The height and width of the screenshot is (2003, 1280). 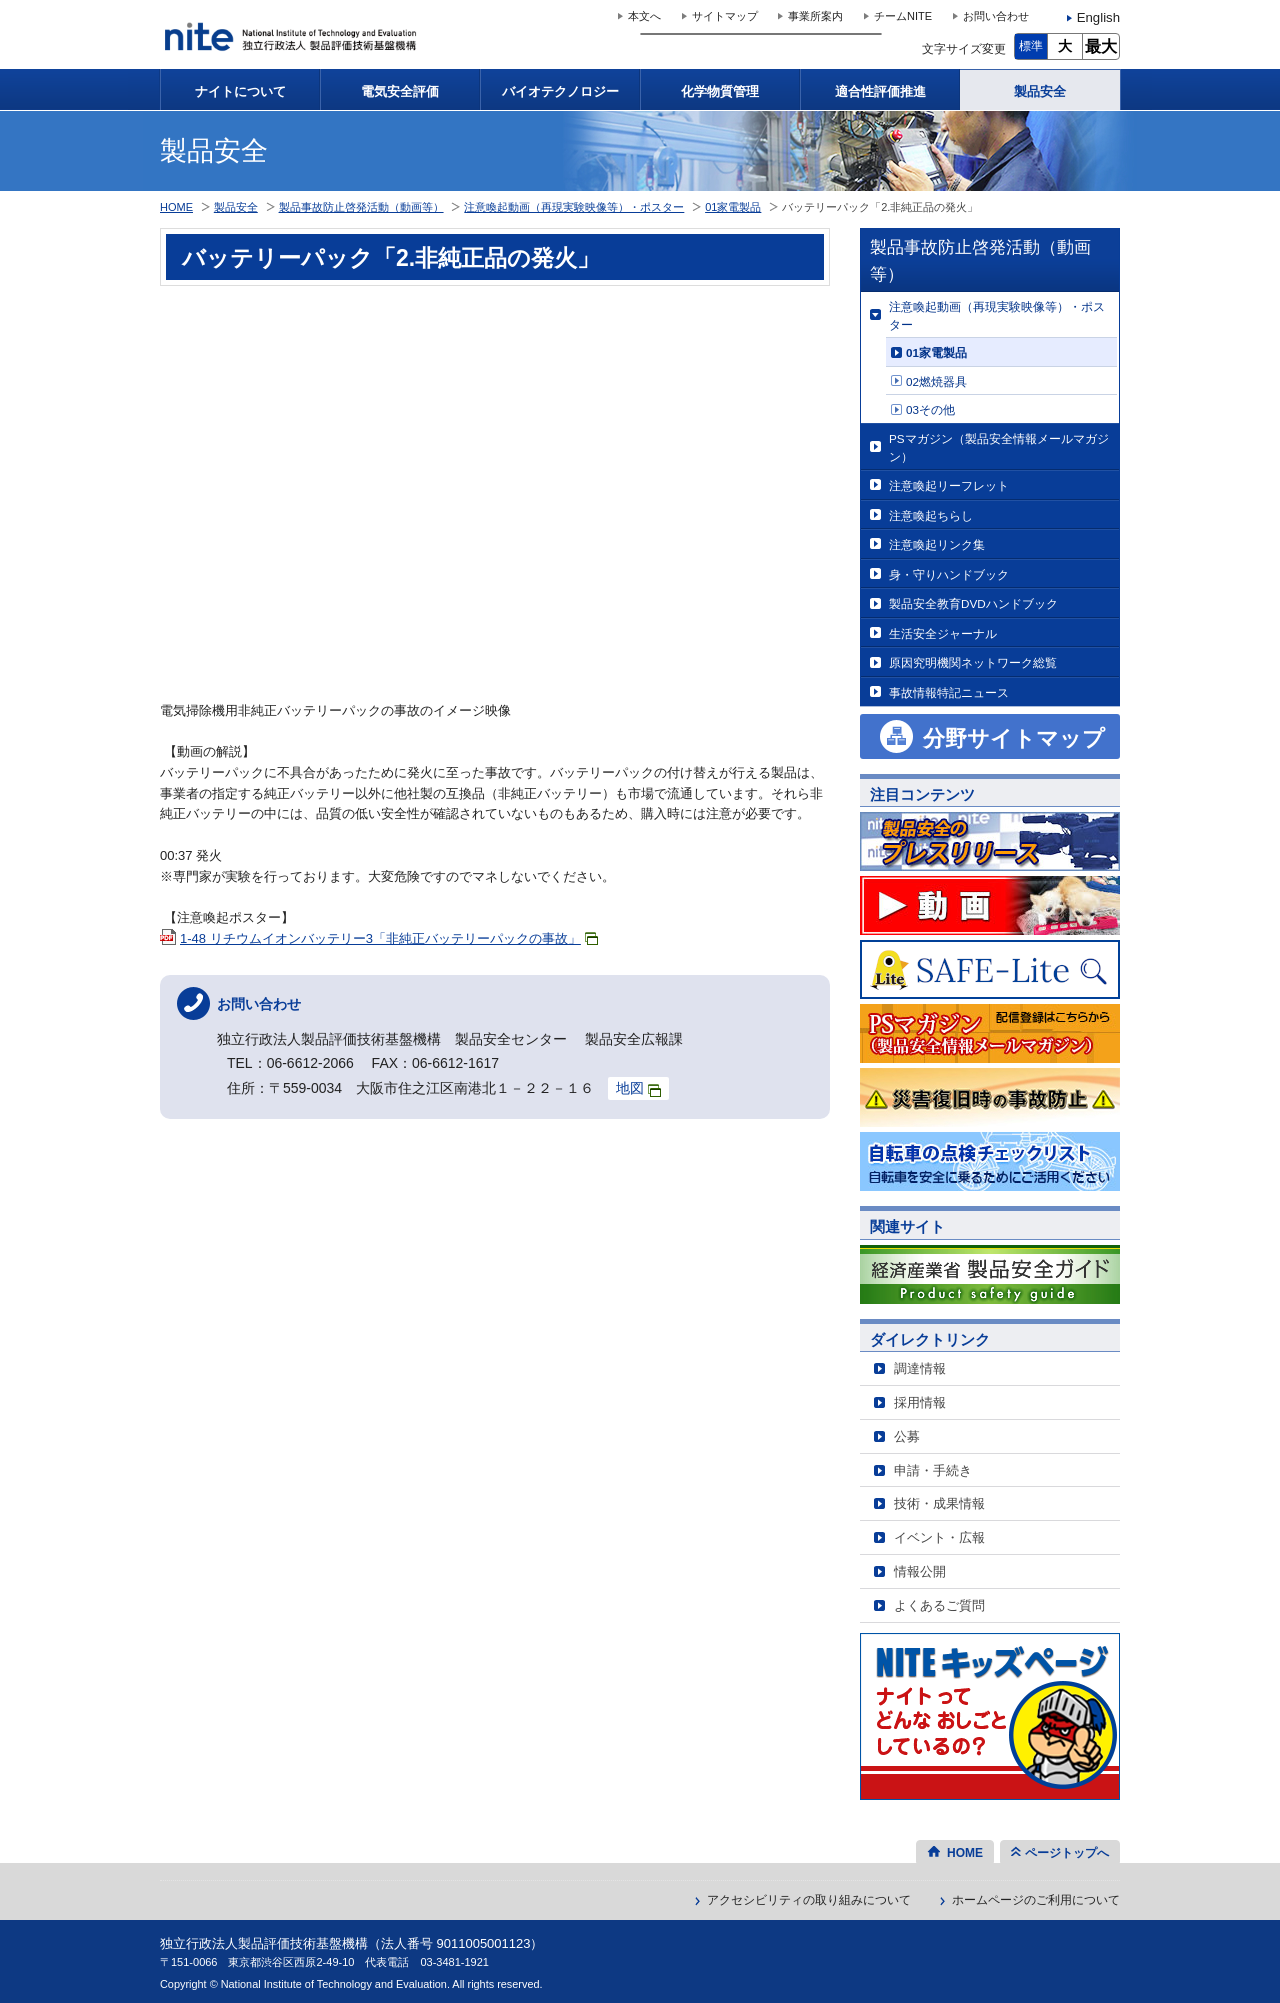 I want to click on バイオテクノロジー, so click(x=560, y=91).